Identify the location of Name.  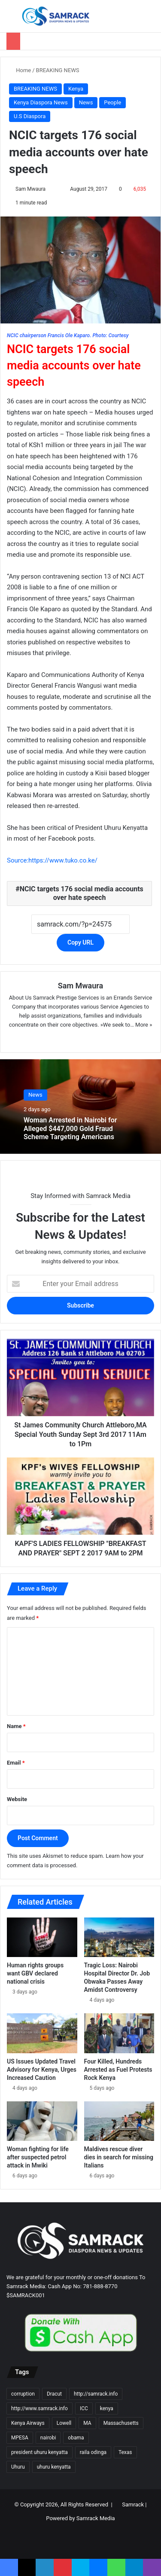
(16, 1726).